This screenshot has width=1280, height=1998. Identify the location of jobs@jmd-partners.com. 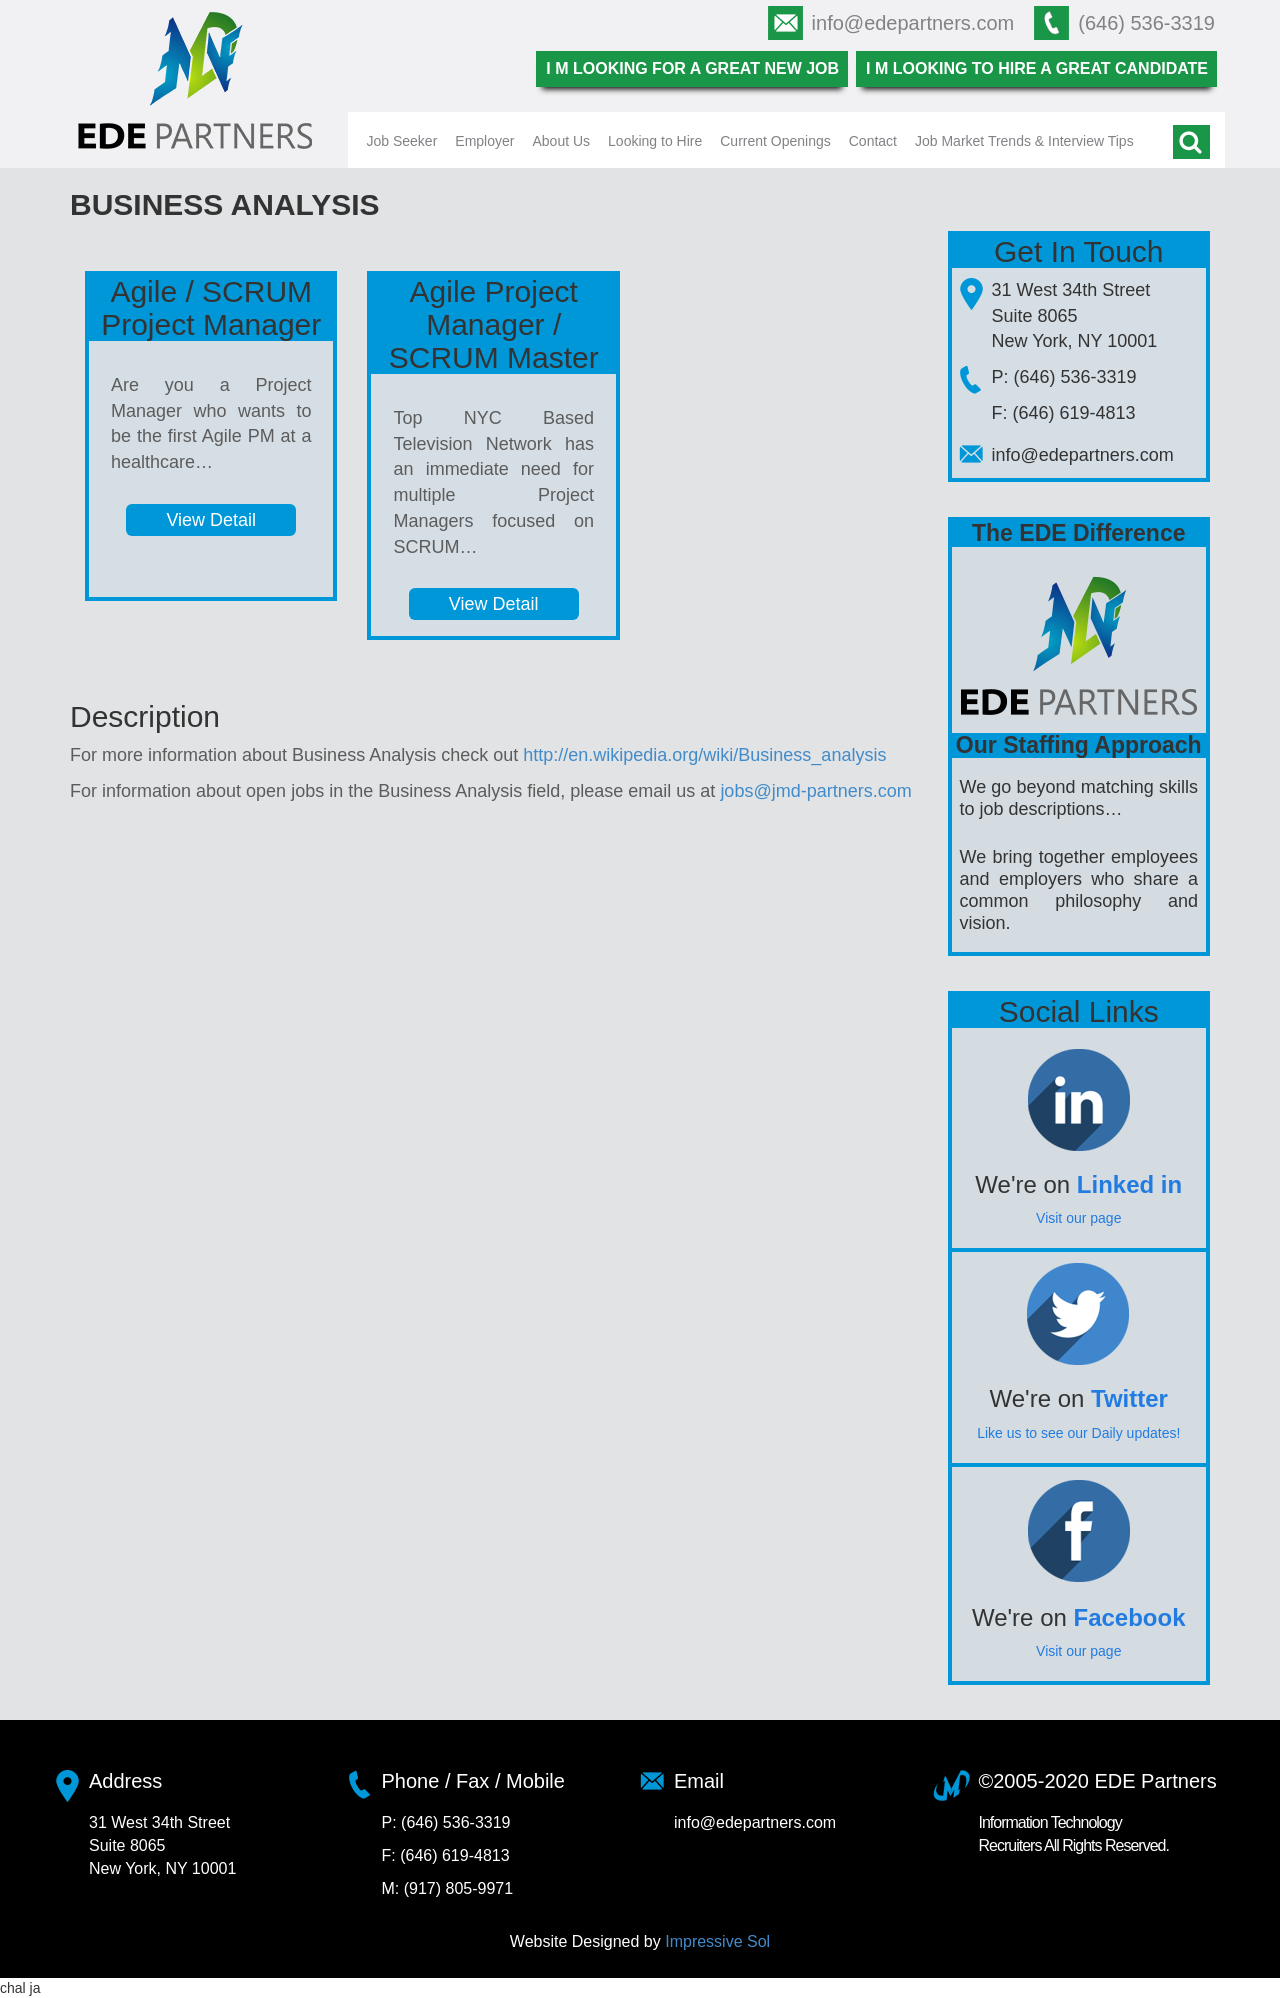
(815, 791).